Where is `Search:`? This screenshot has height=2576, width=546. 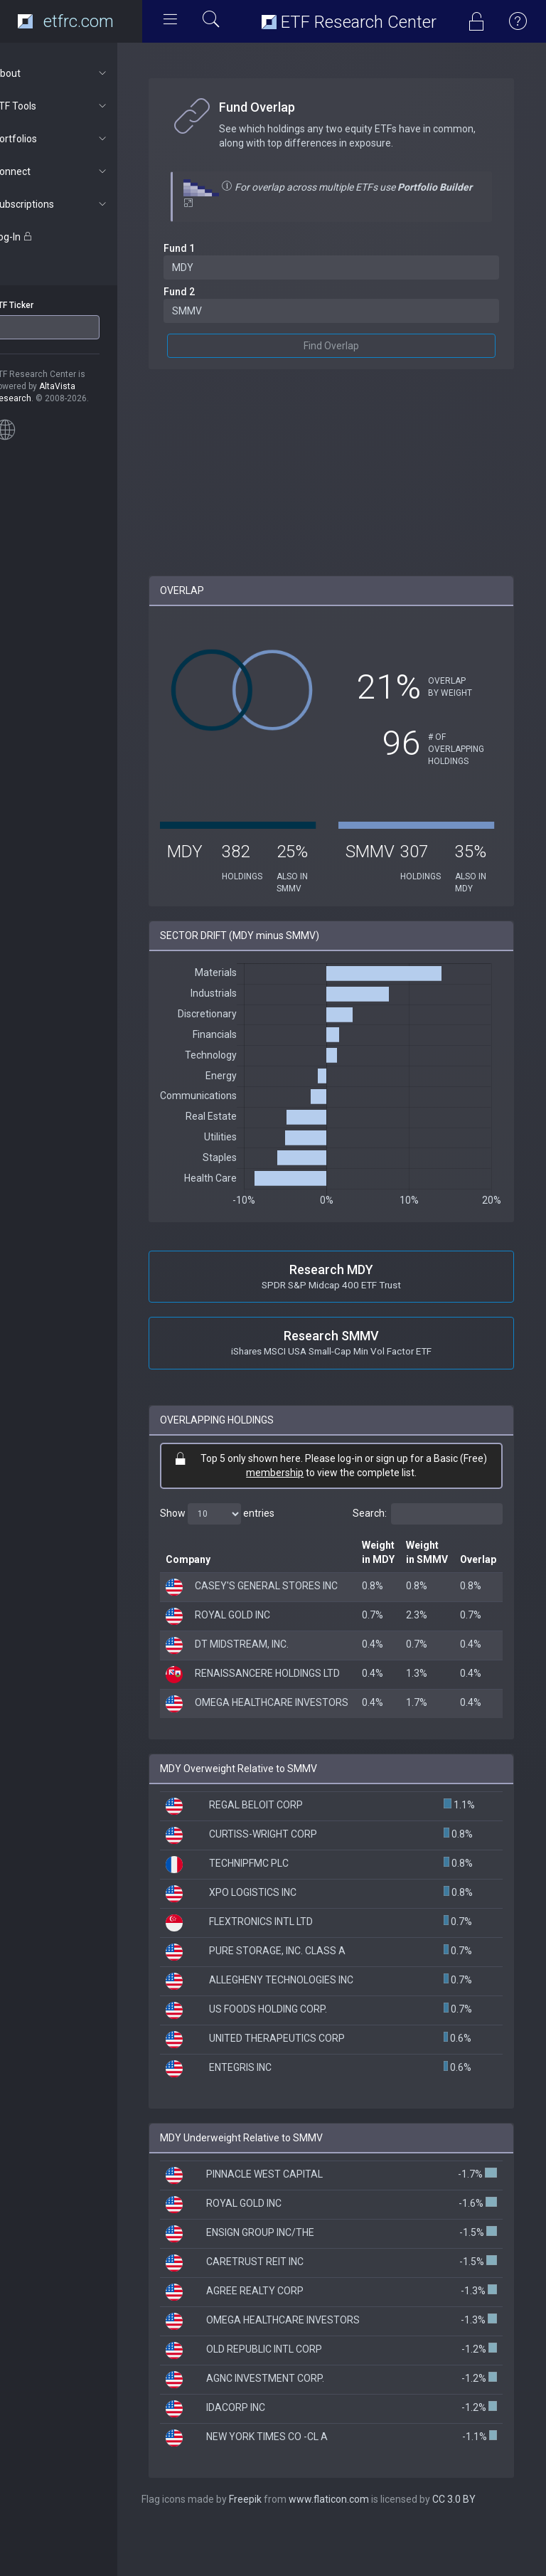
Search: is located at coordinates (428, 1514).